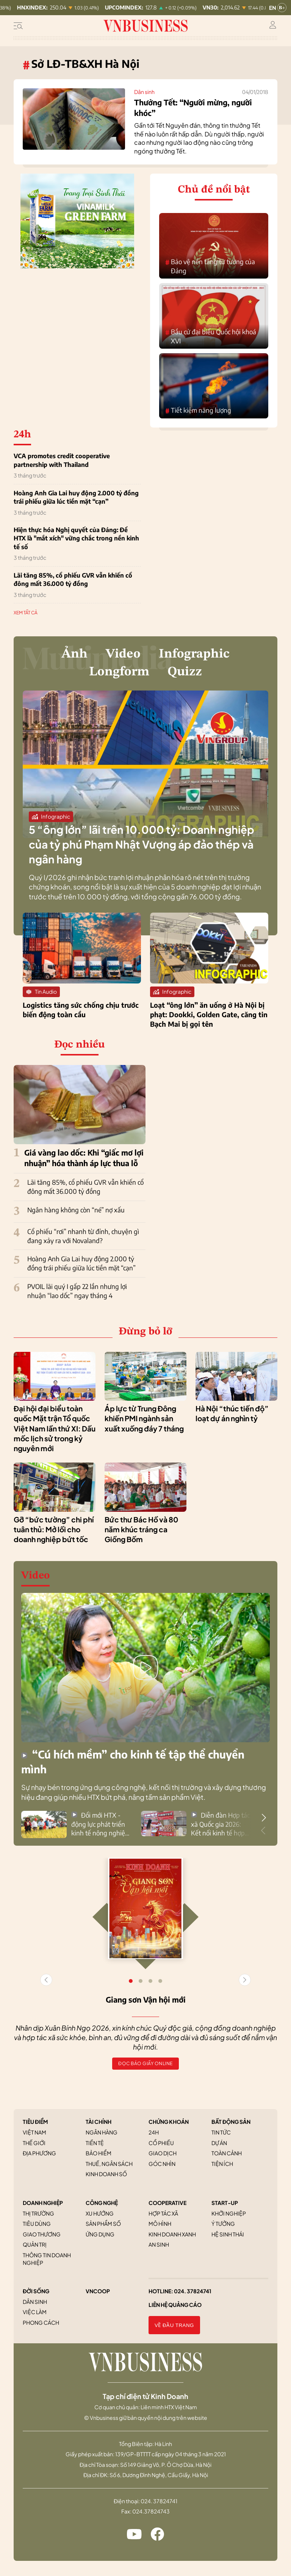 The width and height of the screenshot is (291, 2576). Describe the element at coordinates (36, 2291) in the screenshot. I see `ĐỜI SỐNG` at that location.